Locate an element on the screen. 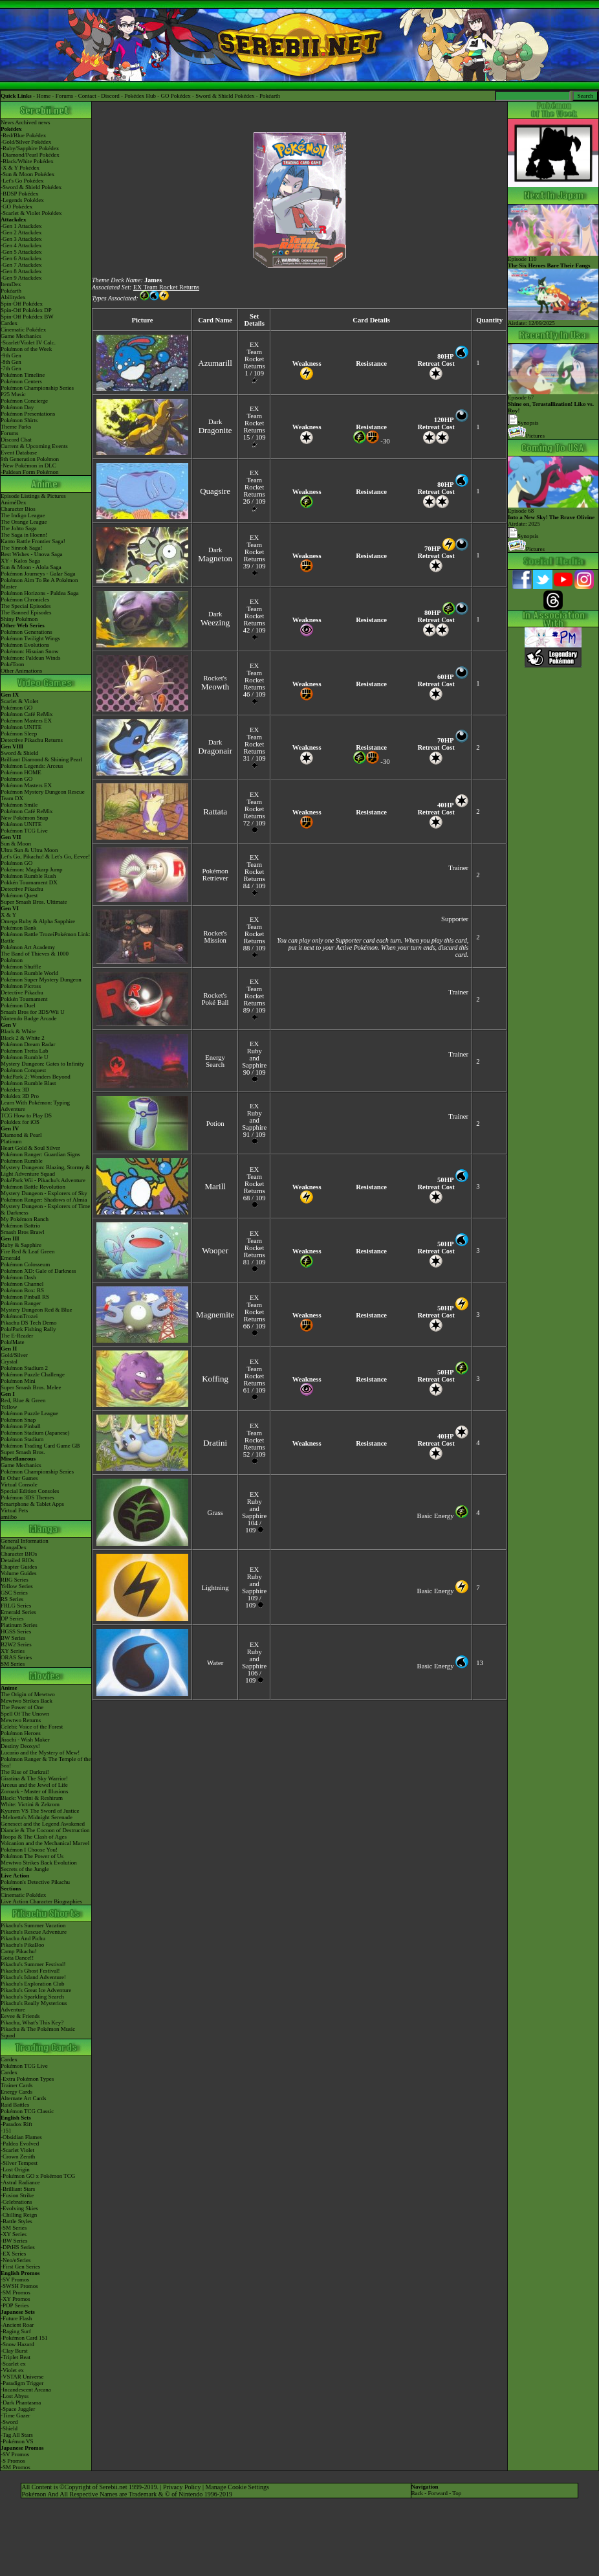 The image size is (599, 2576). -VSTAR Universe is located at coordinates (22, 2376).